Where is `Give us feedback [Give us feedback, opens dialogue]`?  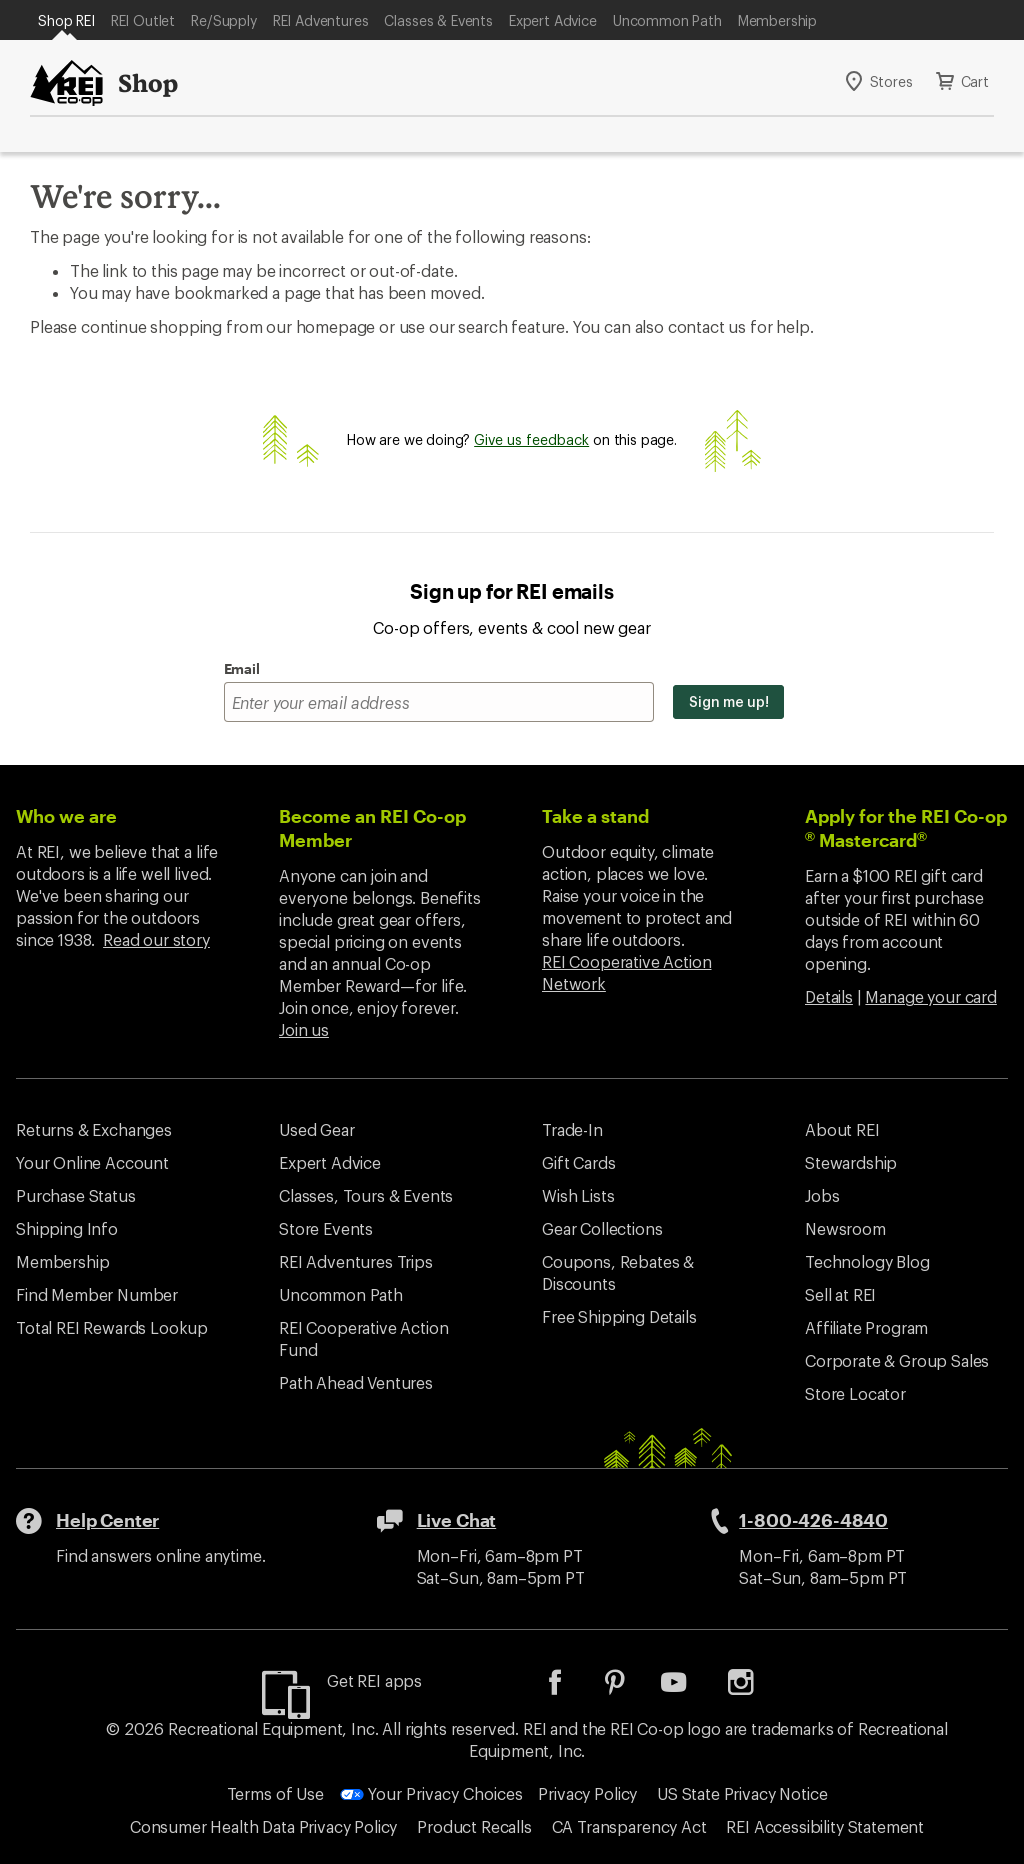 Give us feedback [Give us feedback, opens dialogue] is located at coordinates (531, 439).